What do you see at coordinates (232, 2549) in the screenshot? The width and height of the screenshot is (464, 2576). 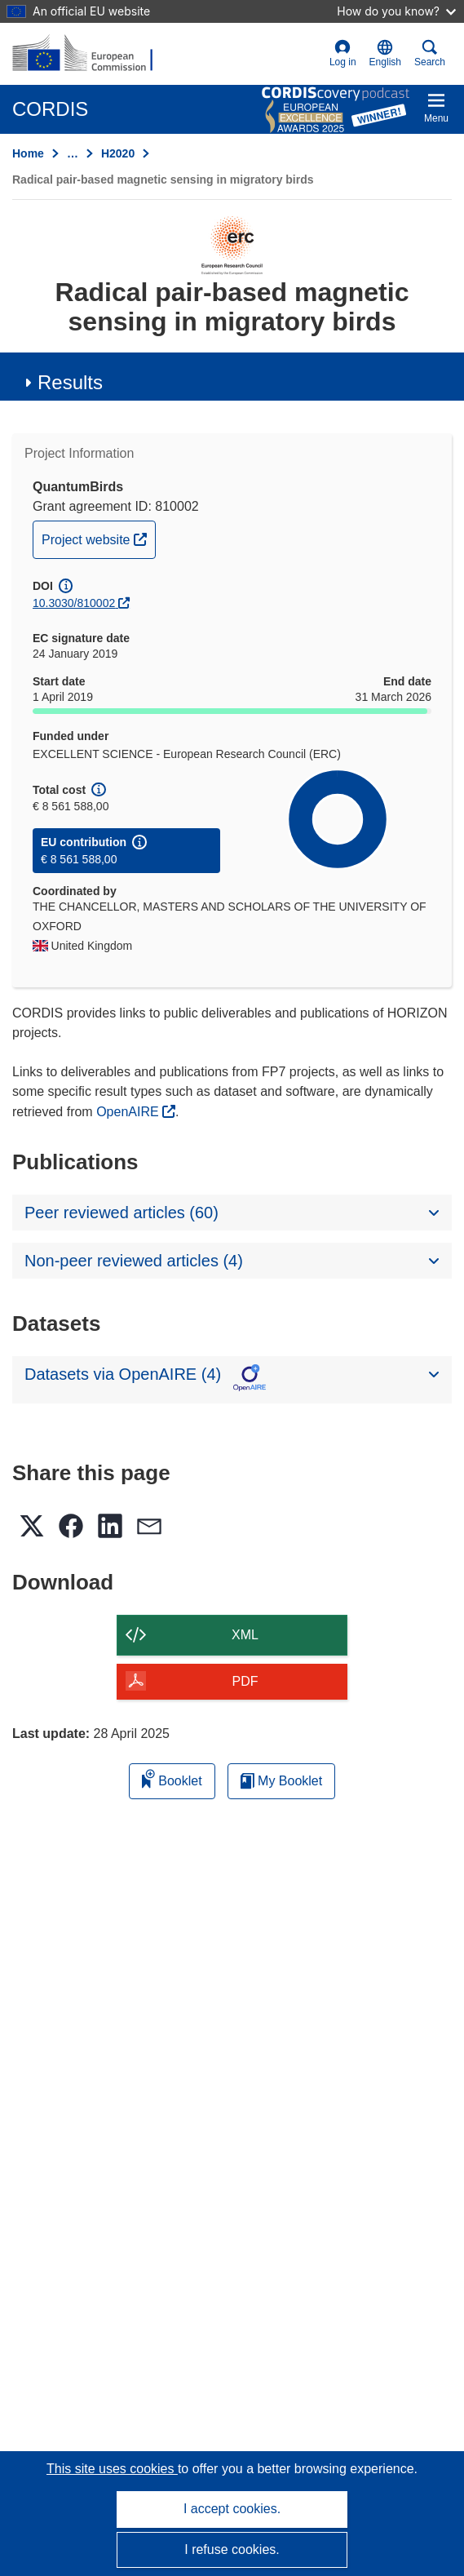 I see `I refuse cookies.` at bounding box center [232, 2549].